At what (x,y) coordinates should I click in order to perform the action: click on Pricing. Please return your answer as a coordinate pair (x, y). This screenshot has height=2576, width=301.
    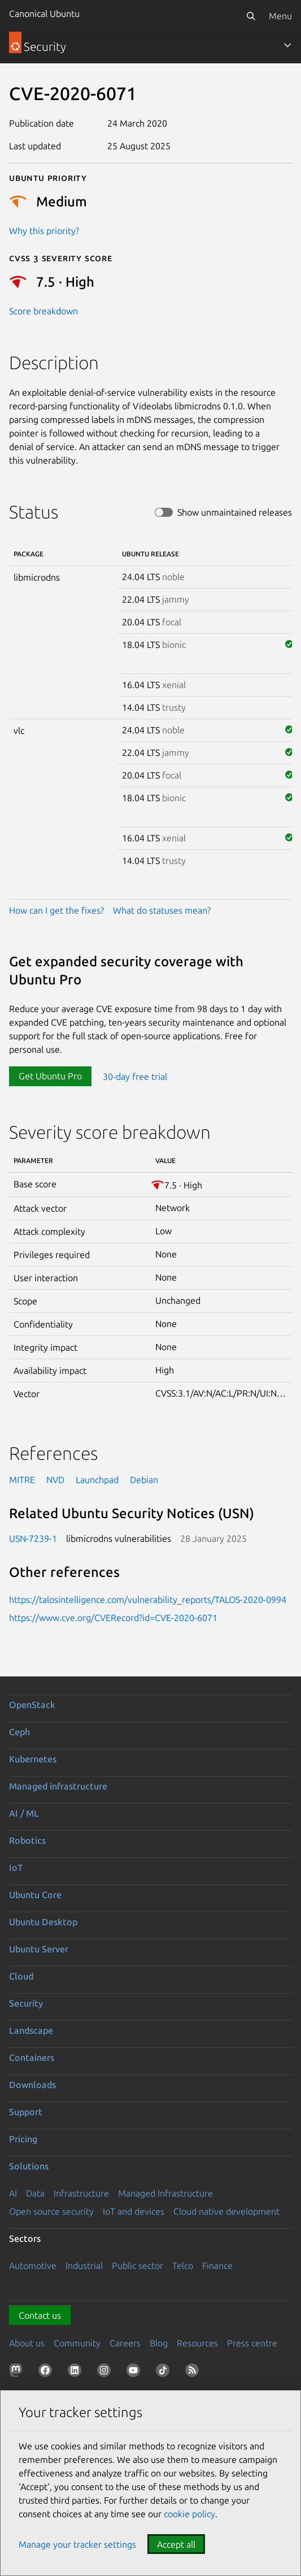
    Looking at the image, I should click on (23, 2139).